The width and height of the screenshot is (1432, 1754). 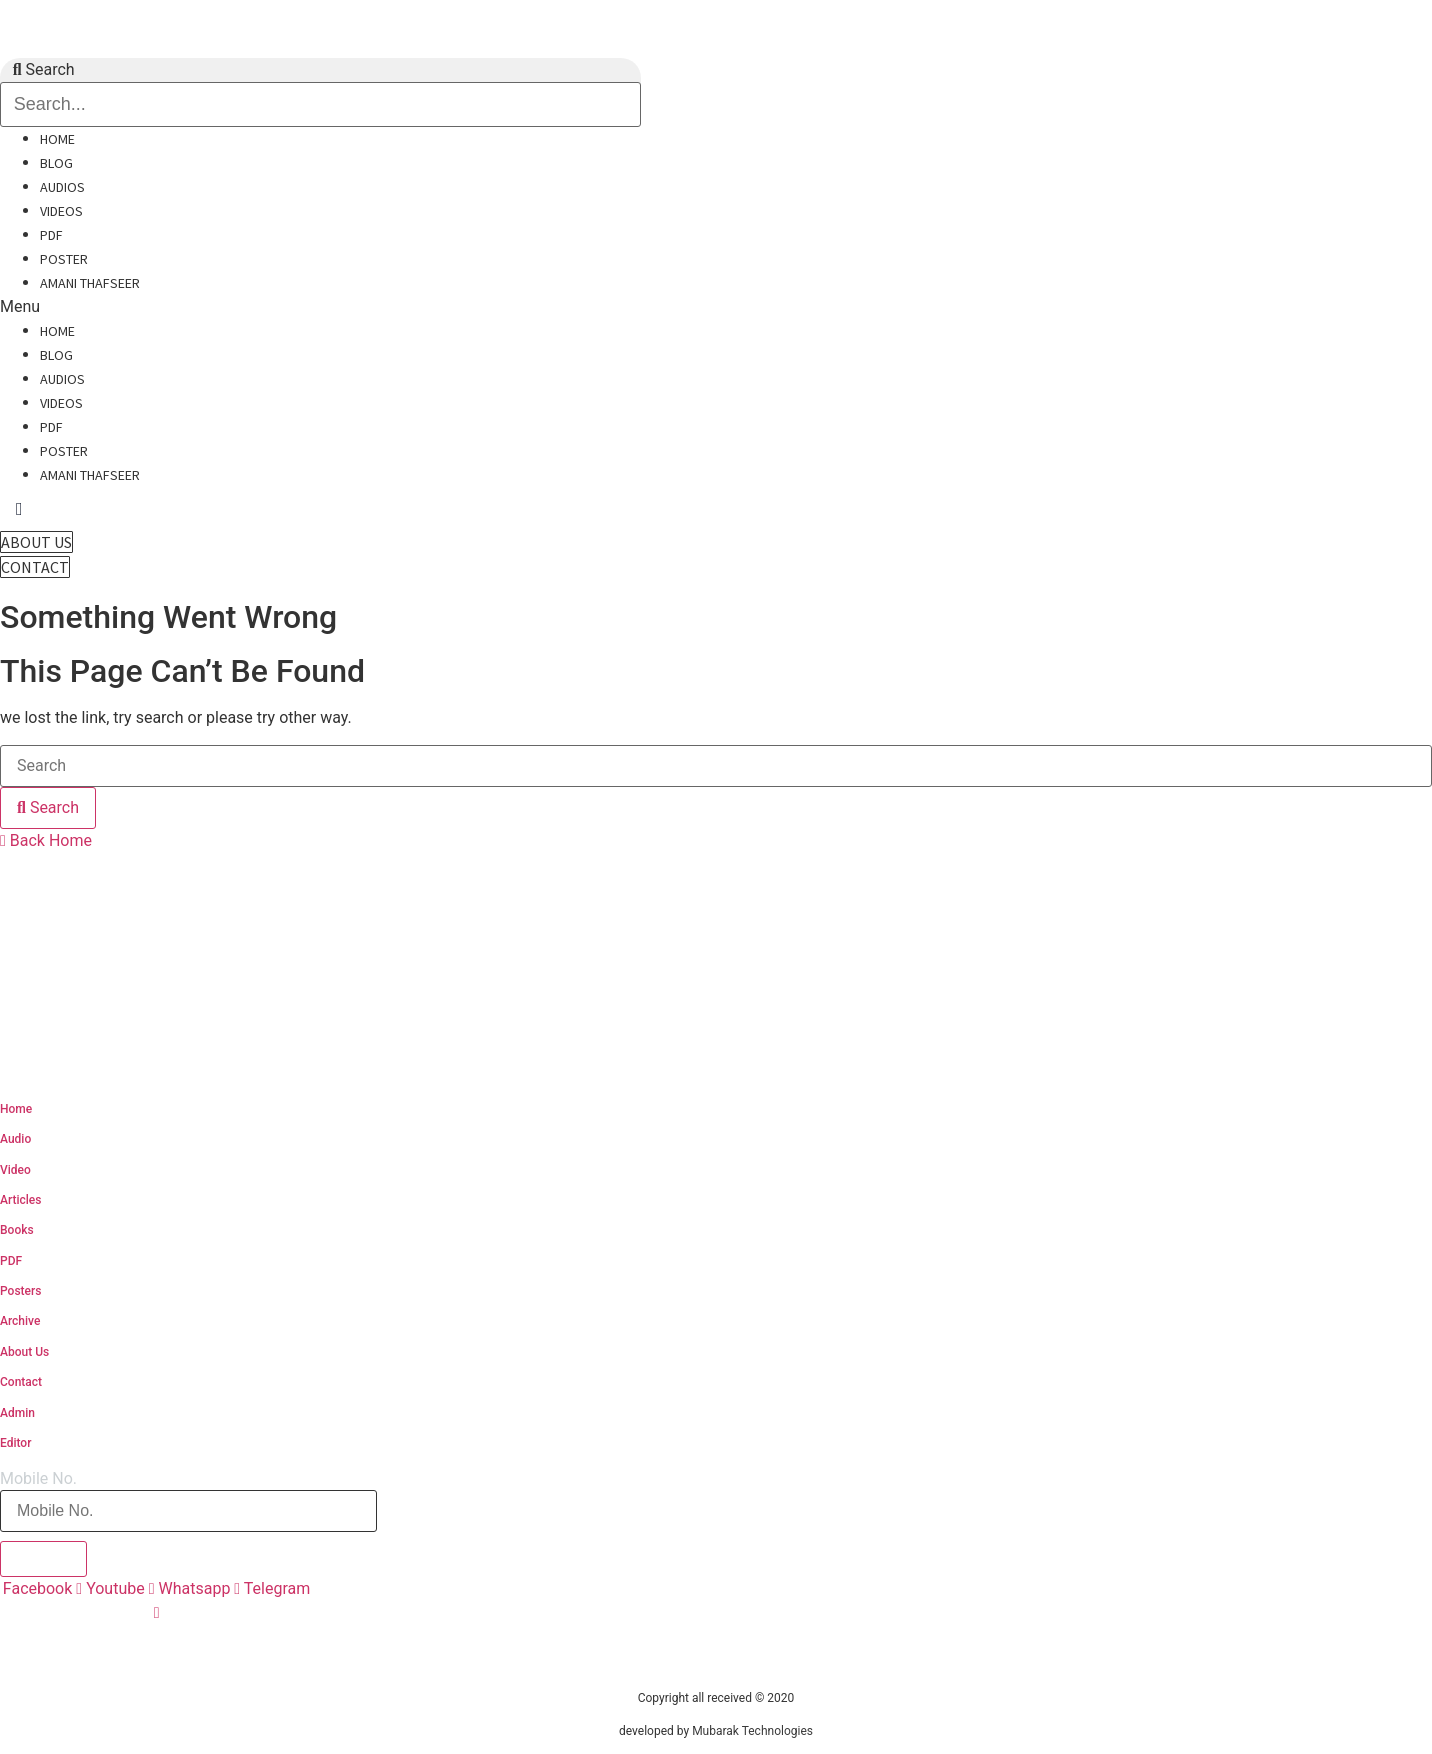 What do you see at coordinates (15, 1443) in the screenshot?
I see `Editor` at bounding box center [15, 1443].